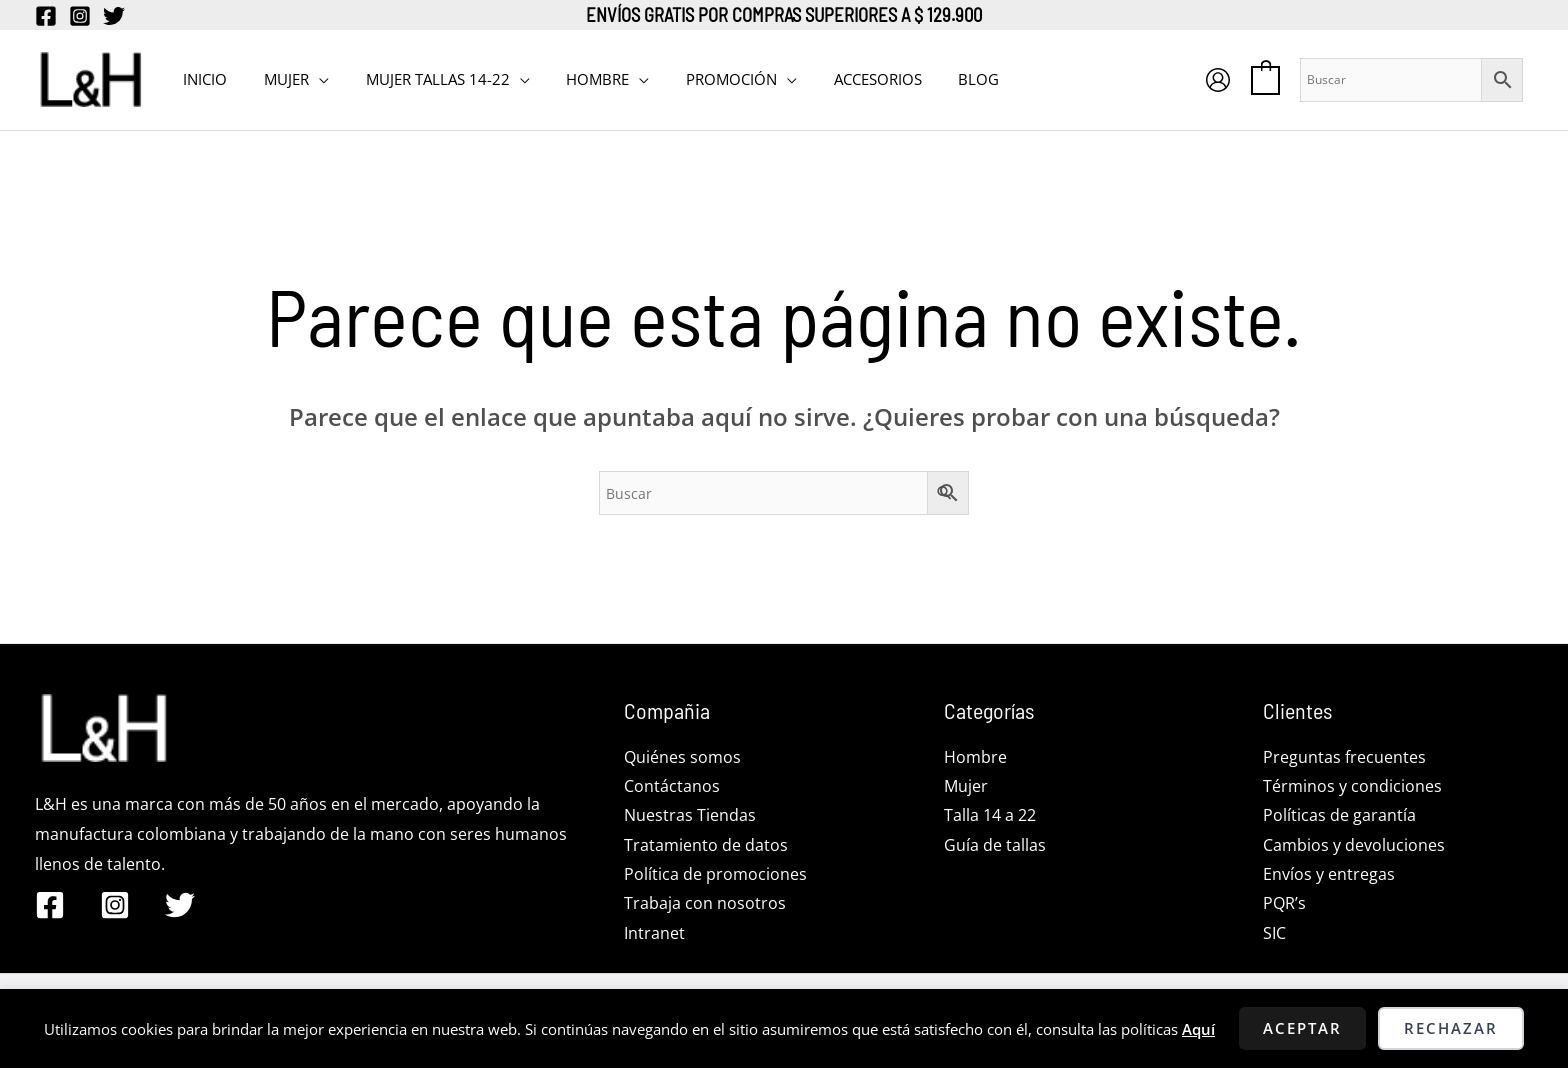  Describe the element at coordinates (574, 79) in the screenshot. I see `HOMBRE` at that location.